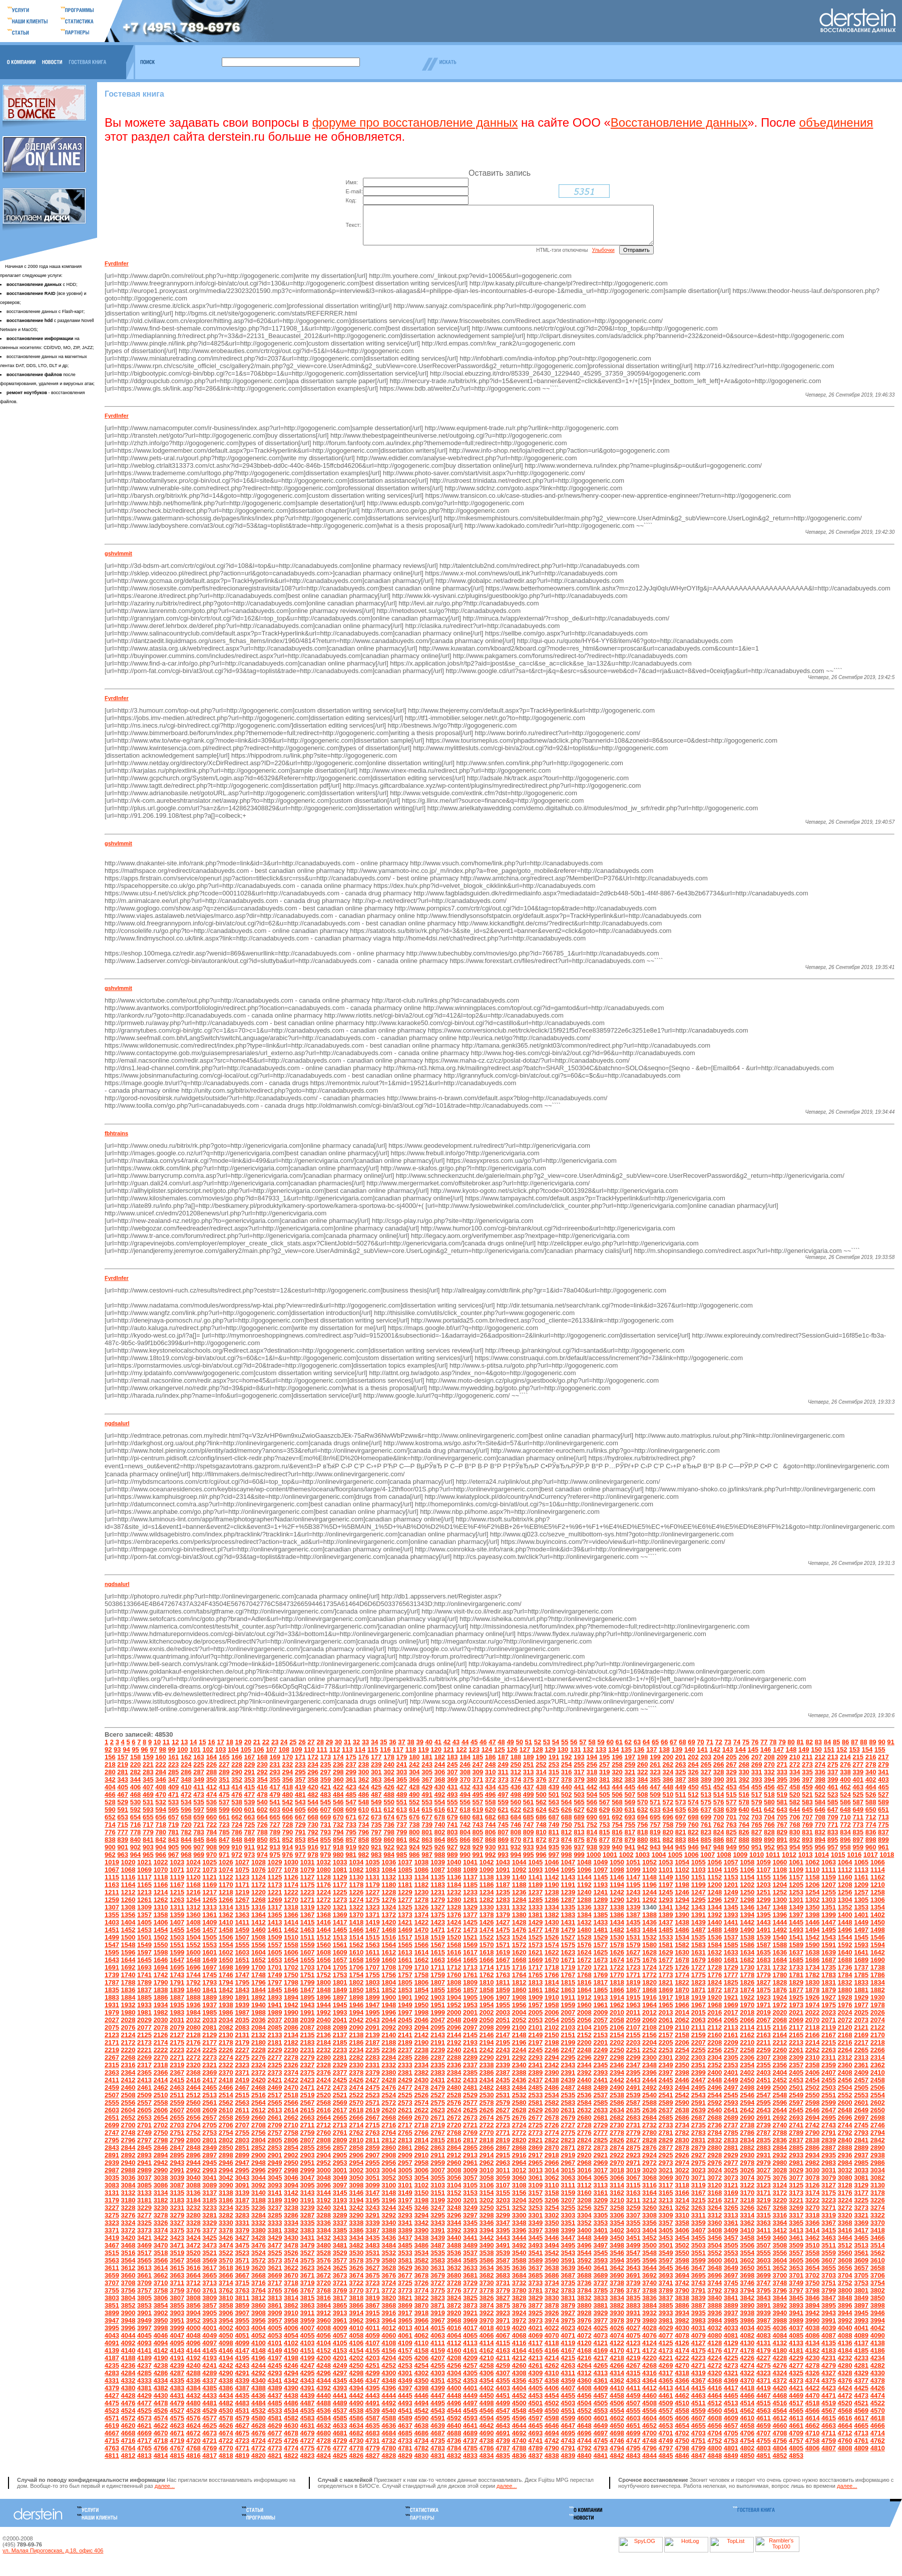 The image size is (902, 2576). What do you see at coordinates (845, 2425) in the screenshot?
I see `4616` at bounding box center [845, 2425].